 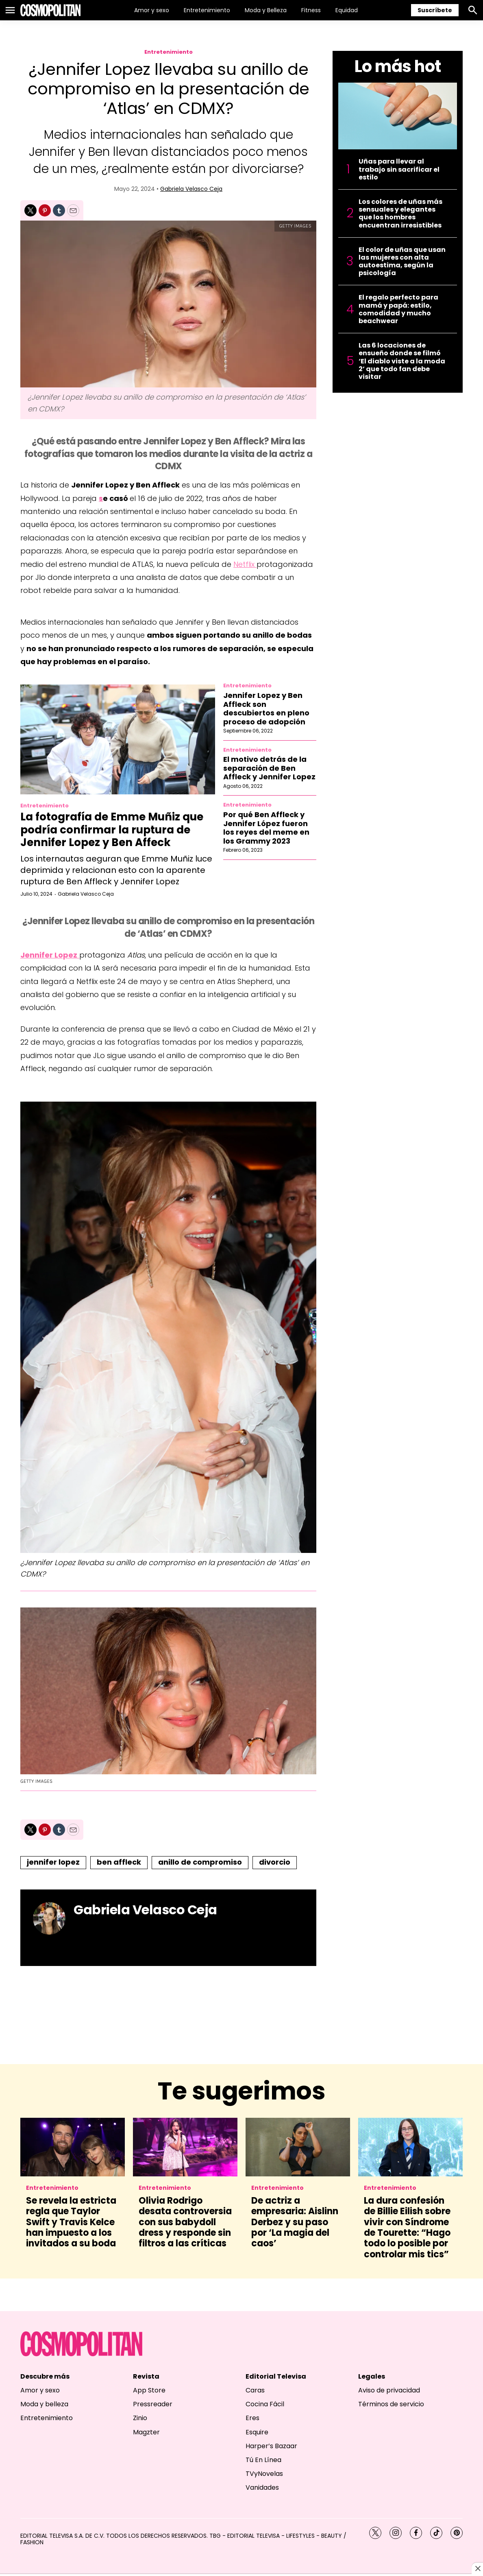 What do you see at coordinates (200, 1862) in the screenshot?
I see `anillo de compromiso` at bounding box center [200, 1862].